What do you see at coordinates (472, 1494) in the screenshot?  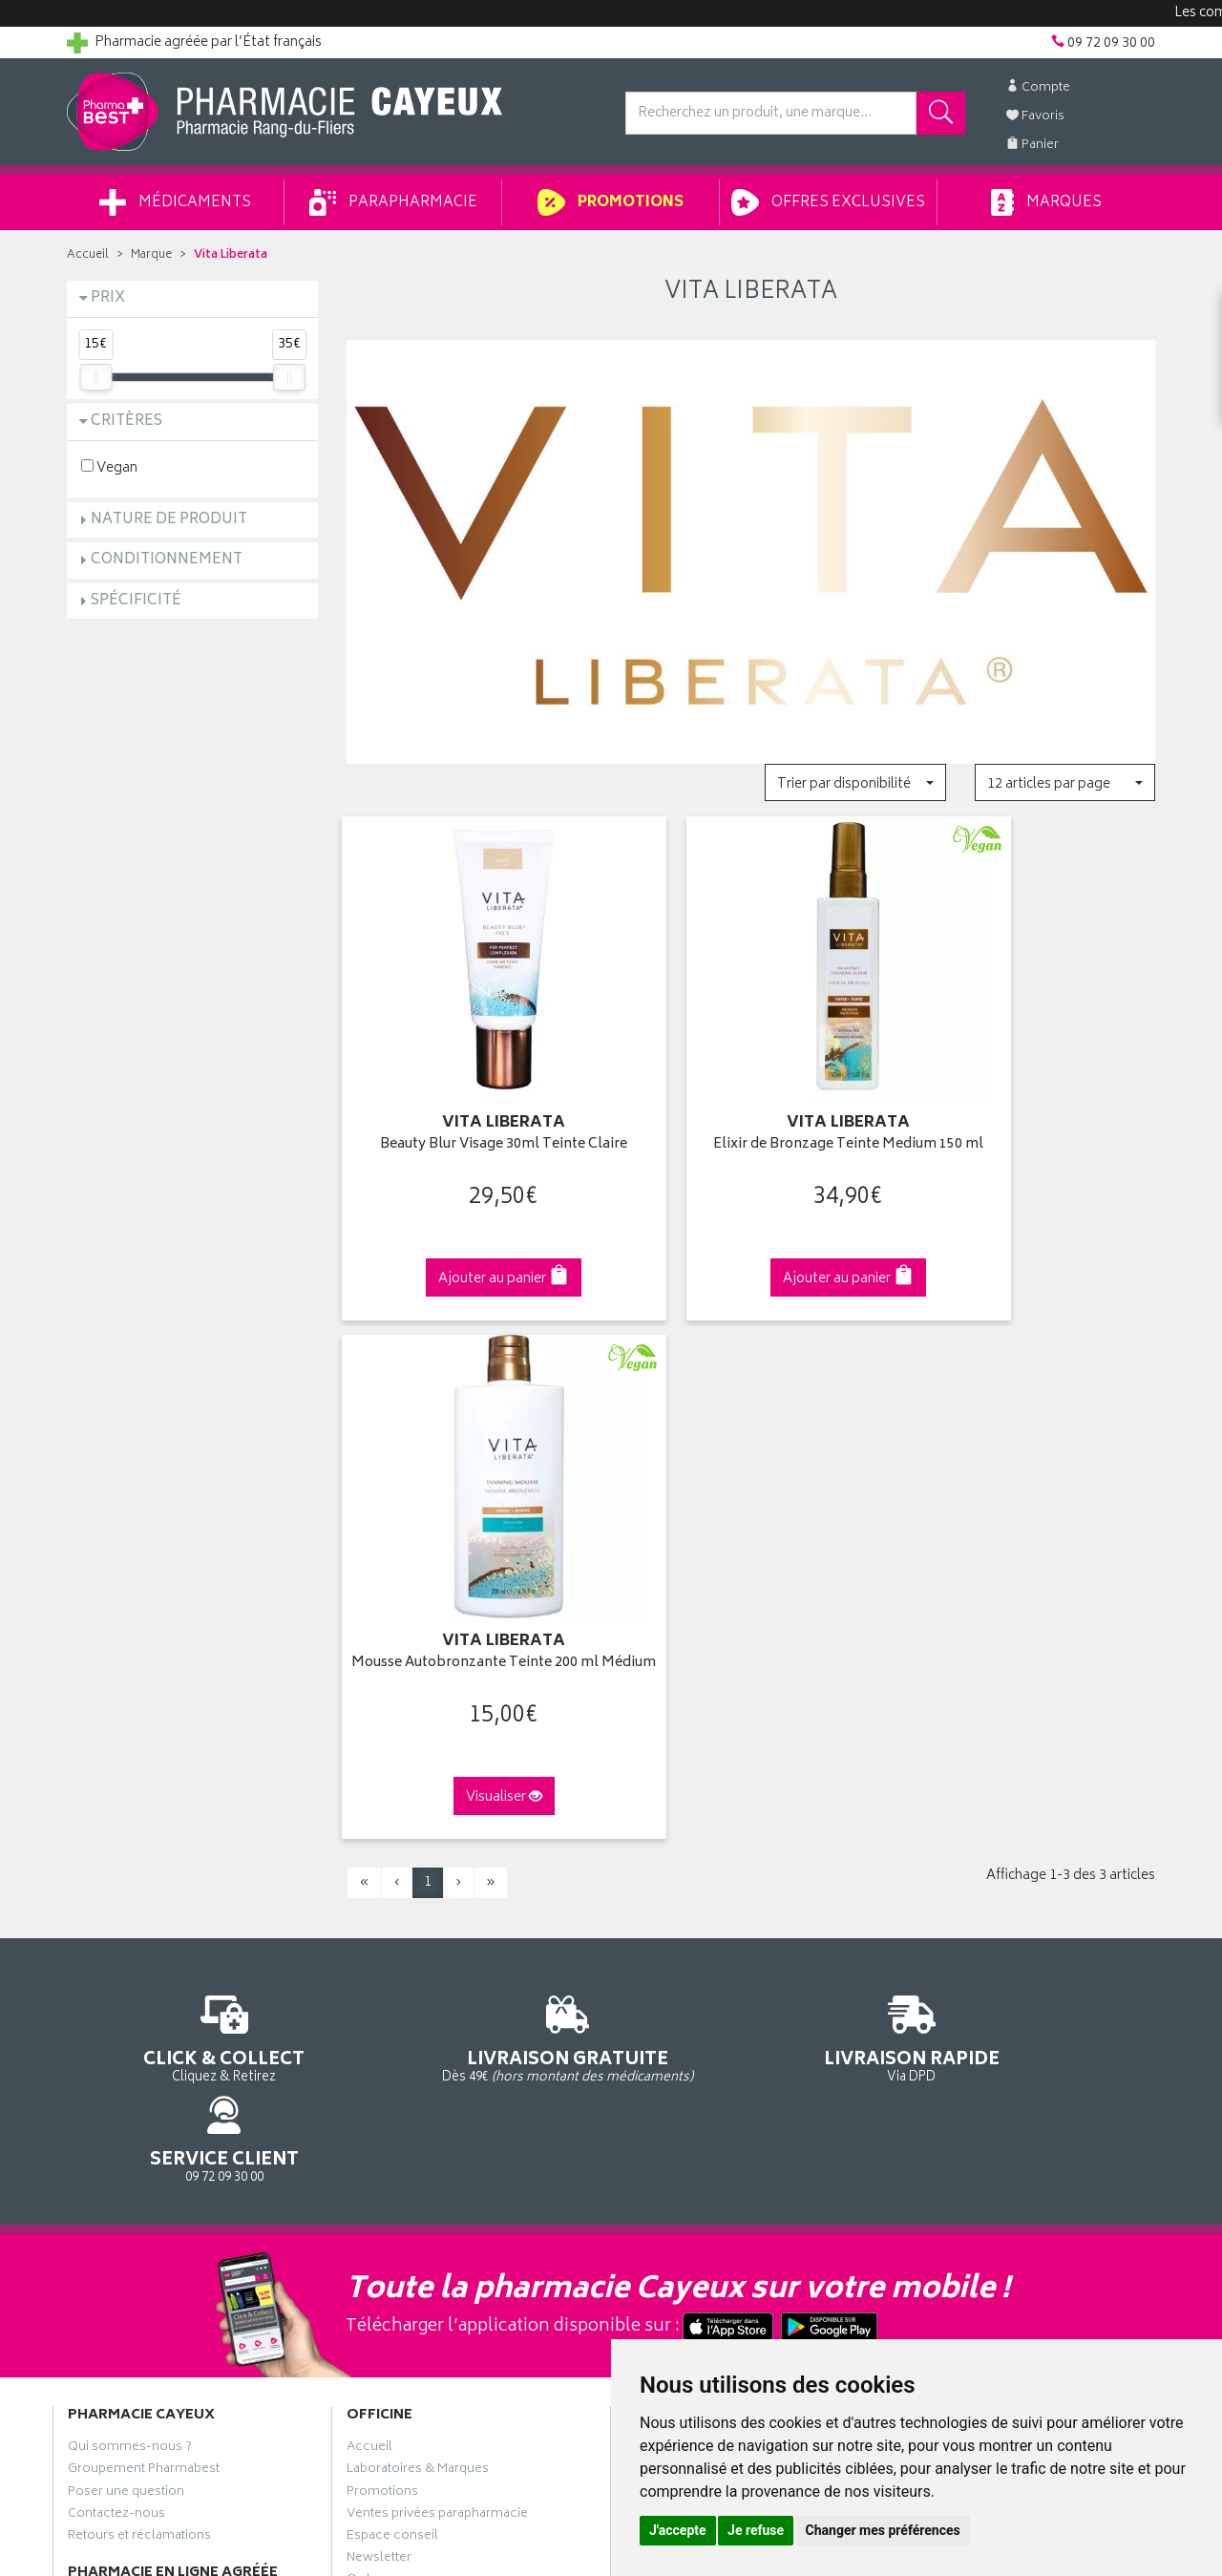 I see `Dès 49€` at bounding box center [472, 1494].